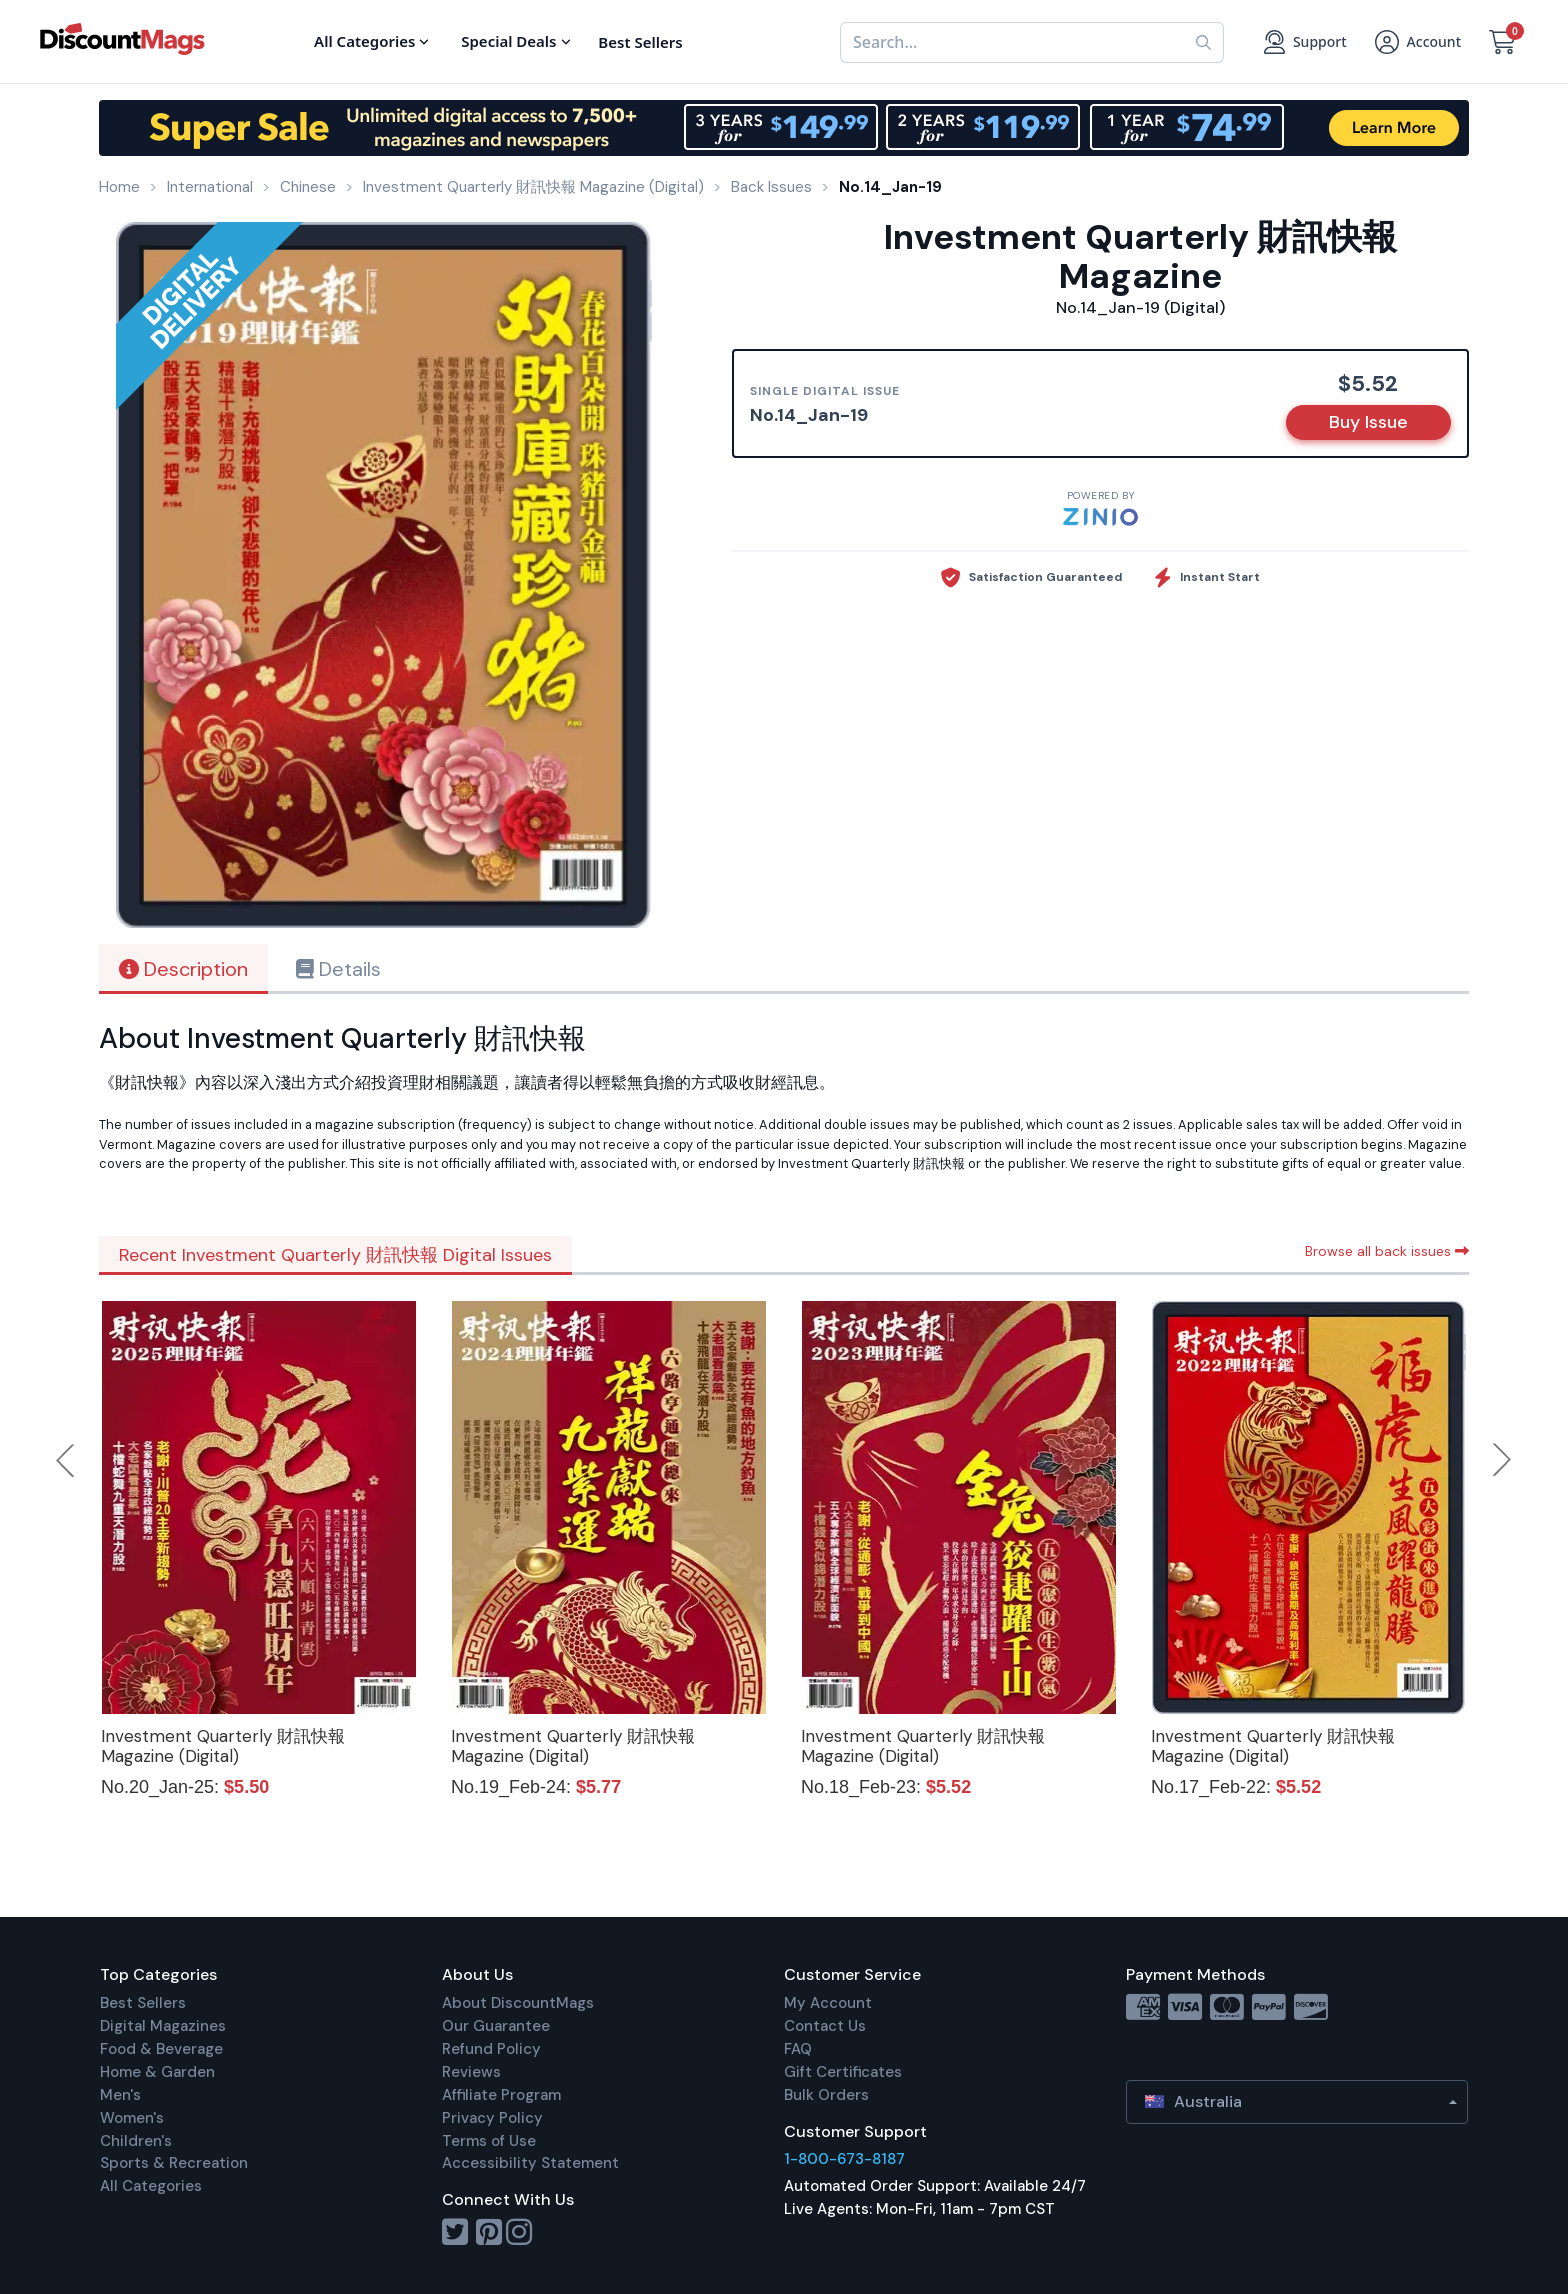 The width and height of the screenshot is (1568, 2294). Describe the element at coordinates (161, 2049) in the screenshot. I see `Food & Beverage` at that location.